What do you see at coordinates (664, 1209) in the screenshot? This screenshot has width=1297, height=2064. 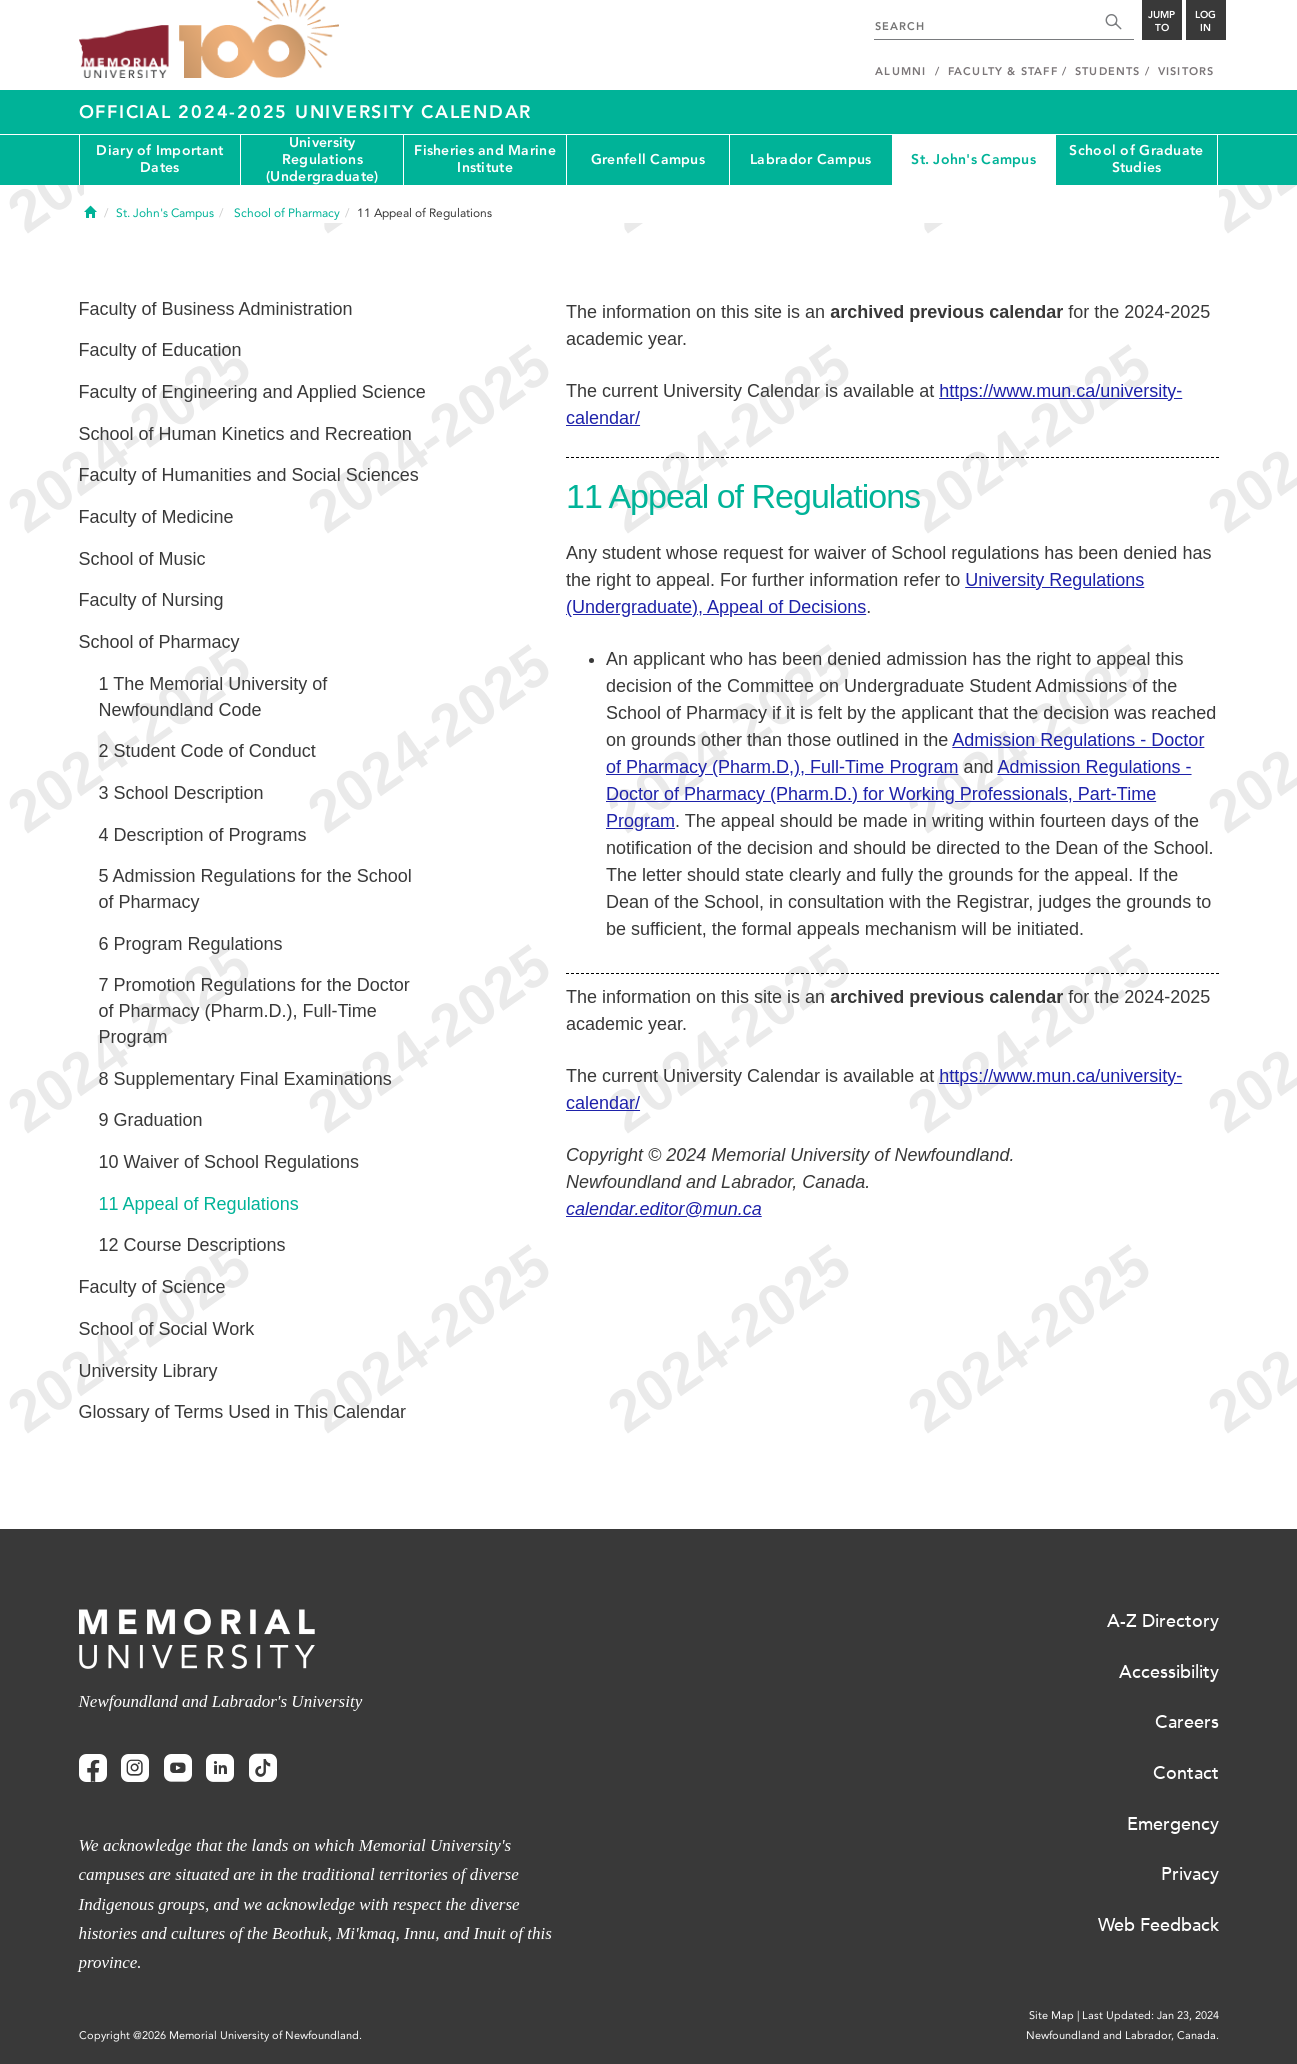 I see `calendar.editor@mun.ca` at bounding box center [664, 1209].